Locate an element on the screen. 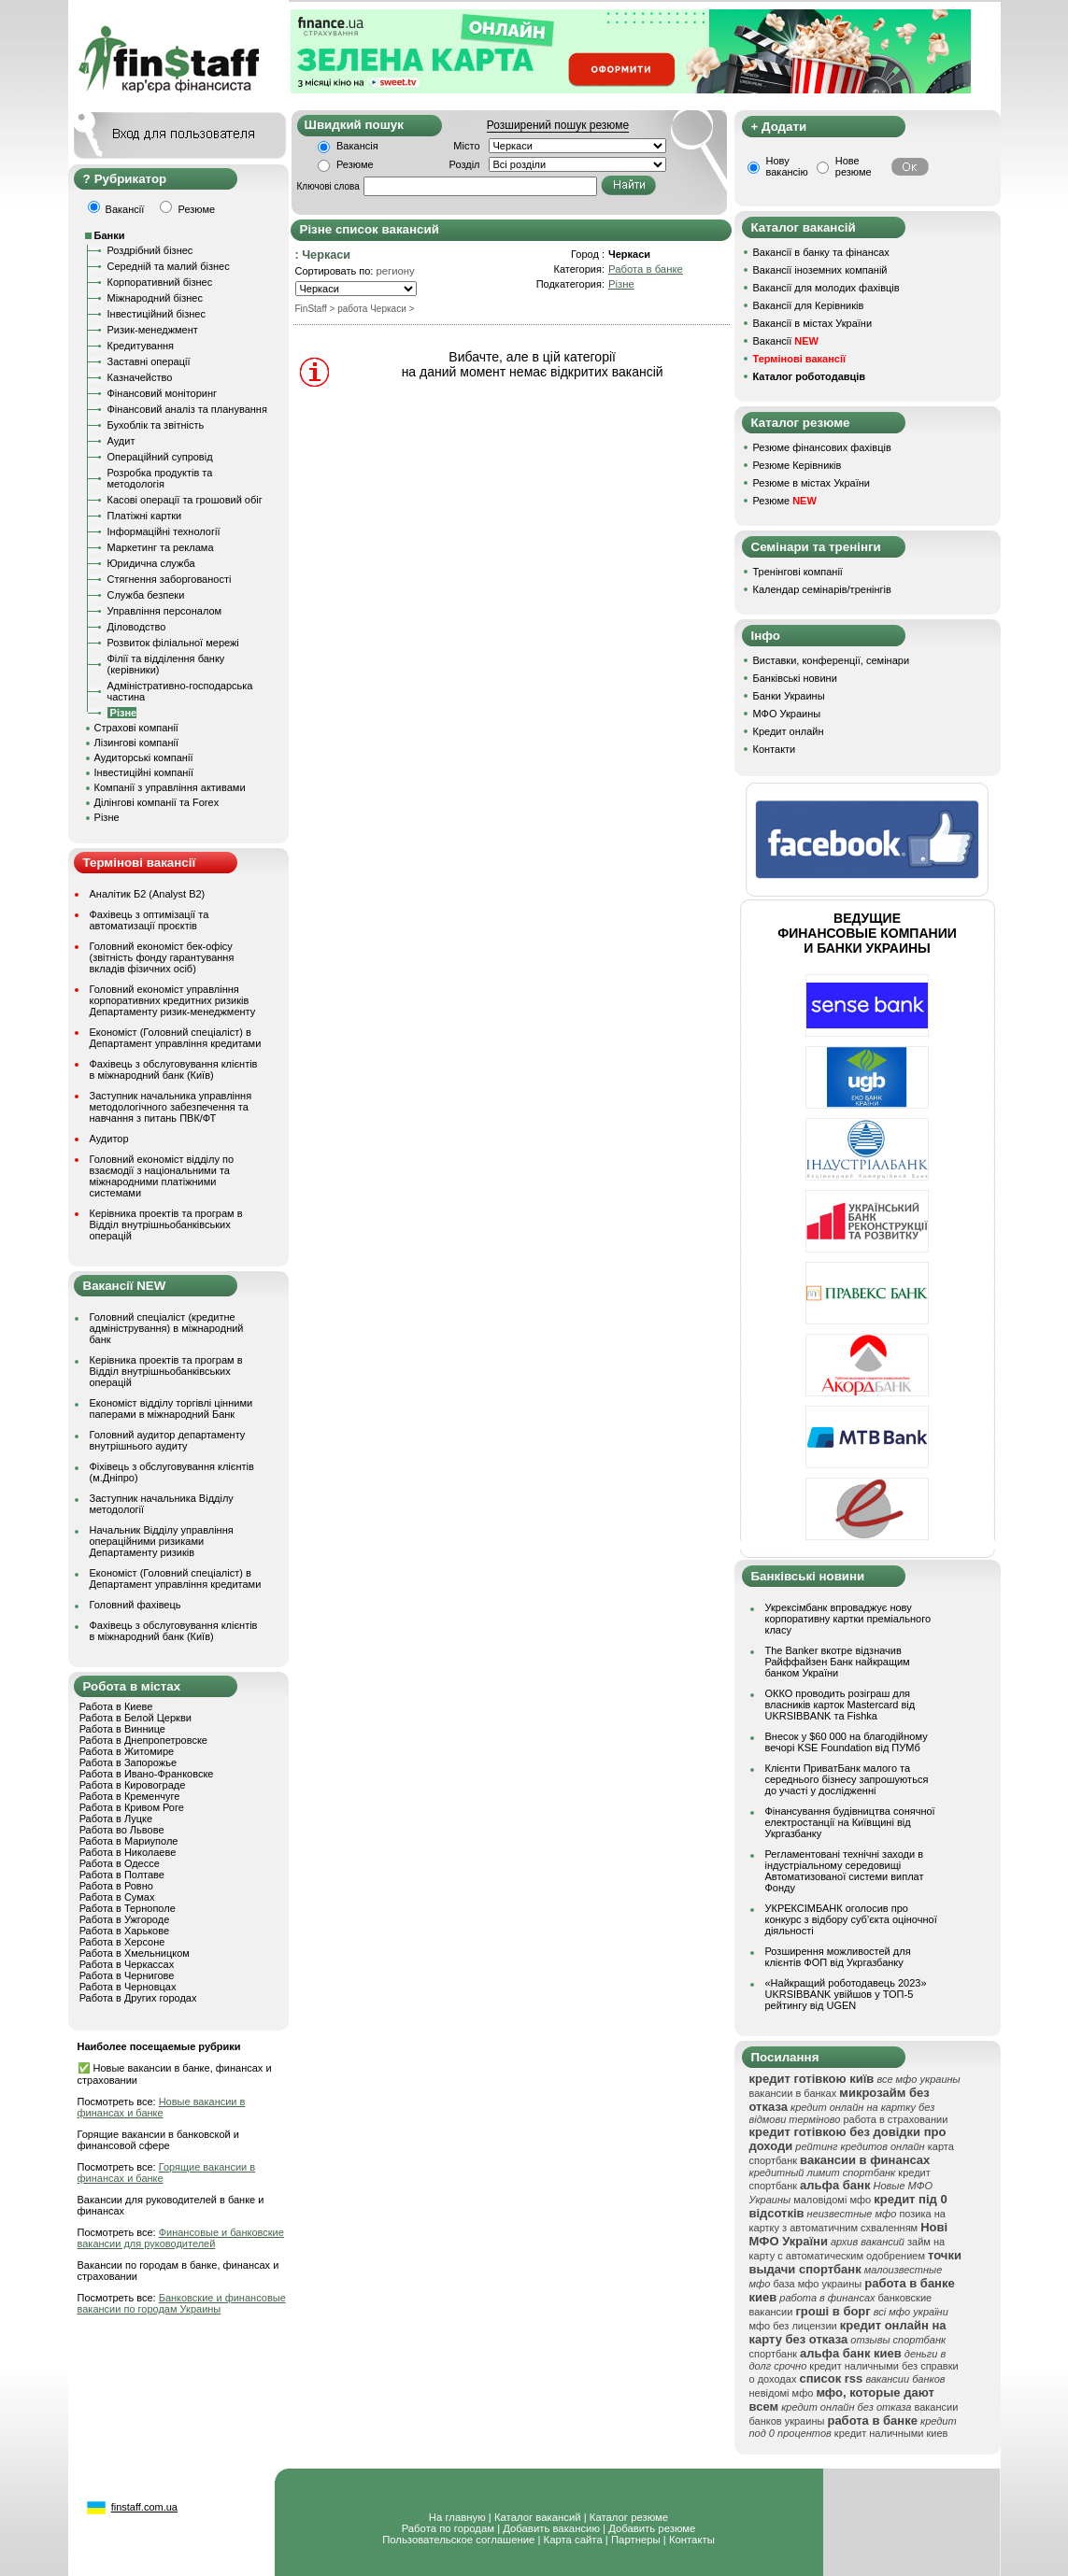 Image resolution: width=1068 pixels, height=2576 pixels. кредит наличными киев is located at coordinates (891, 2433).